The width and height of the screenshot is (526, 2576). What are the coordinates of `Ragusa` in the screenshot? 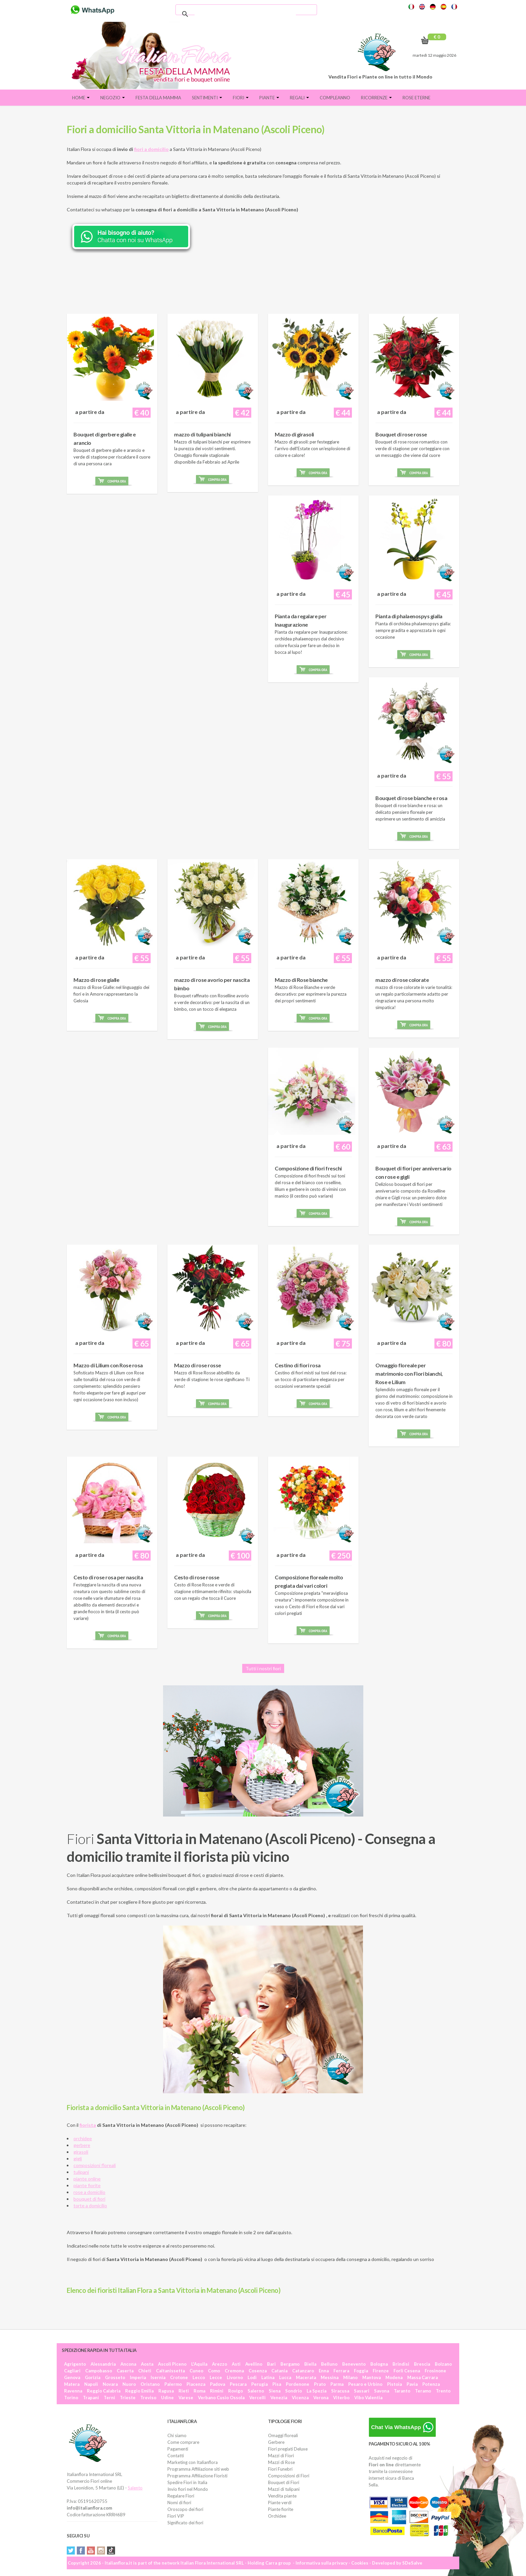 It's located at (166, 2391).